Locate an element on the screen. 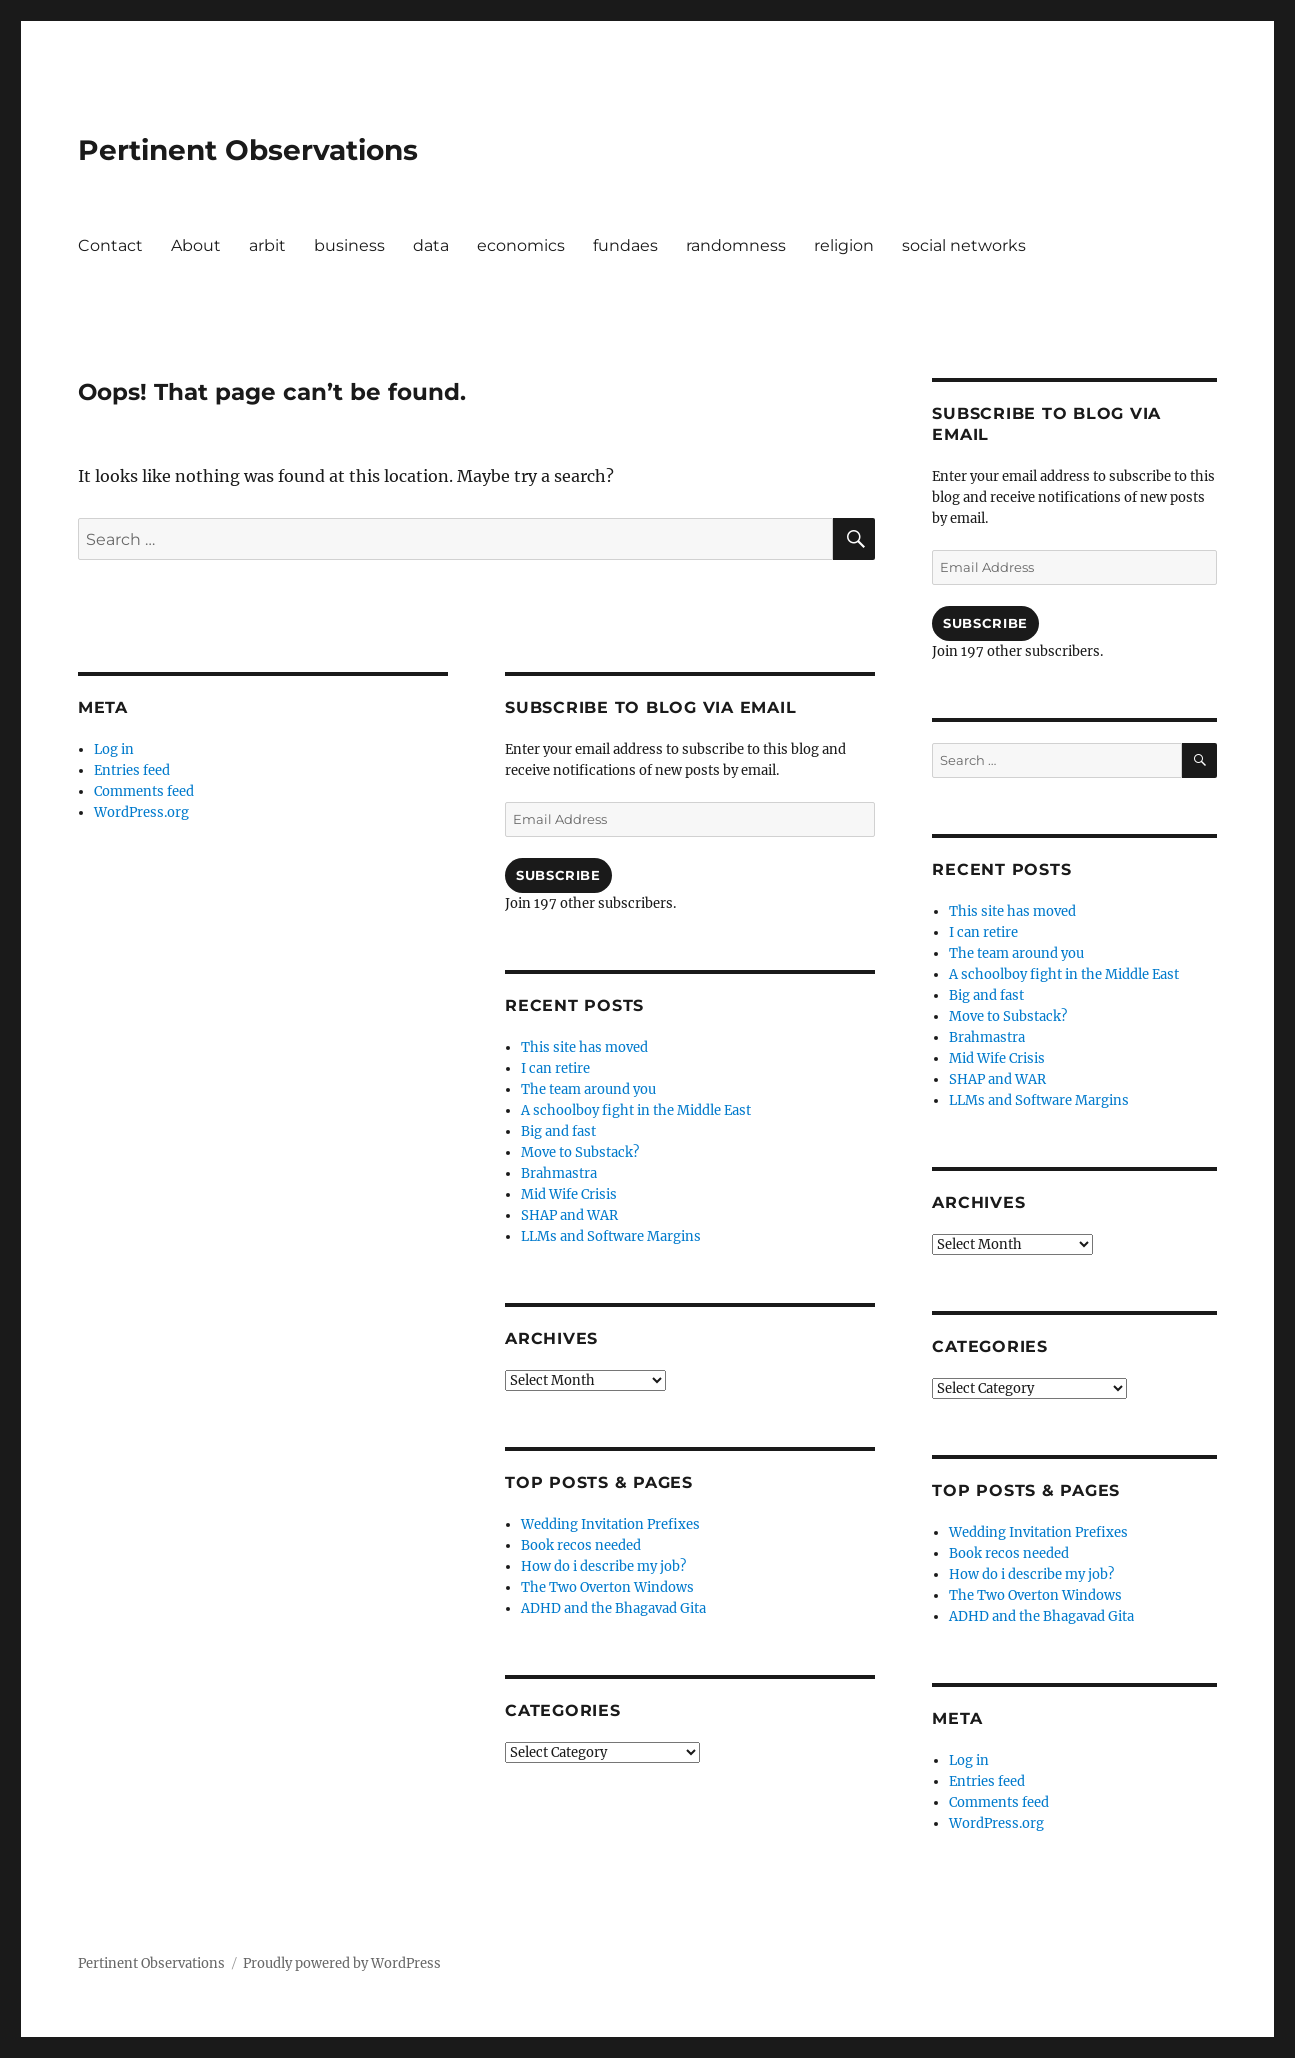  economics is located at coordinates (521, 245).